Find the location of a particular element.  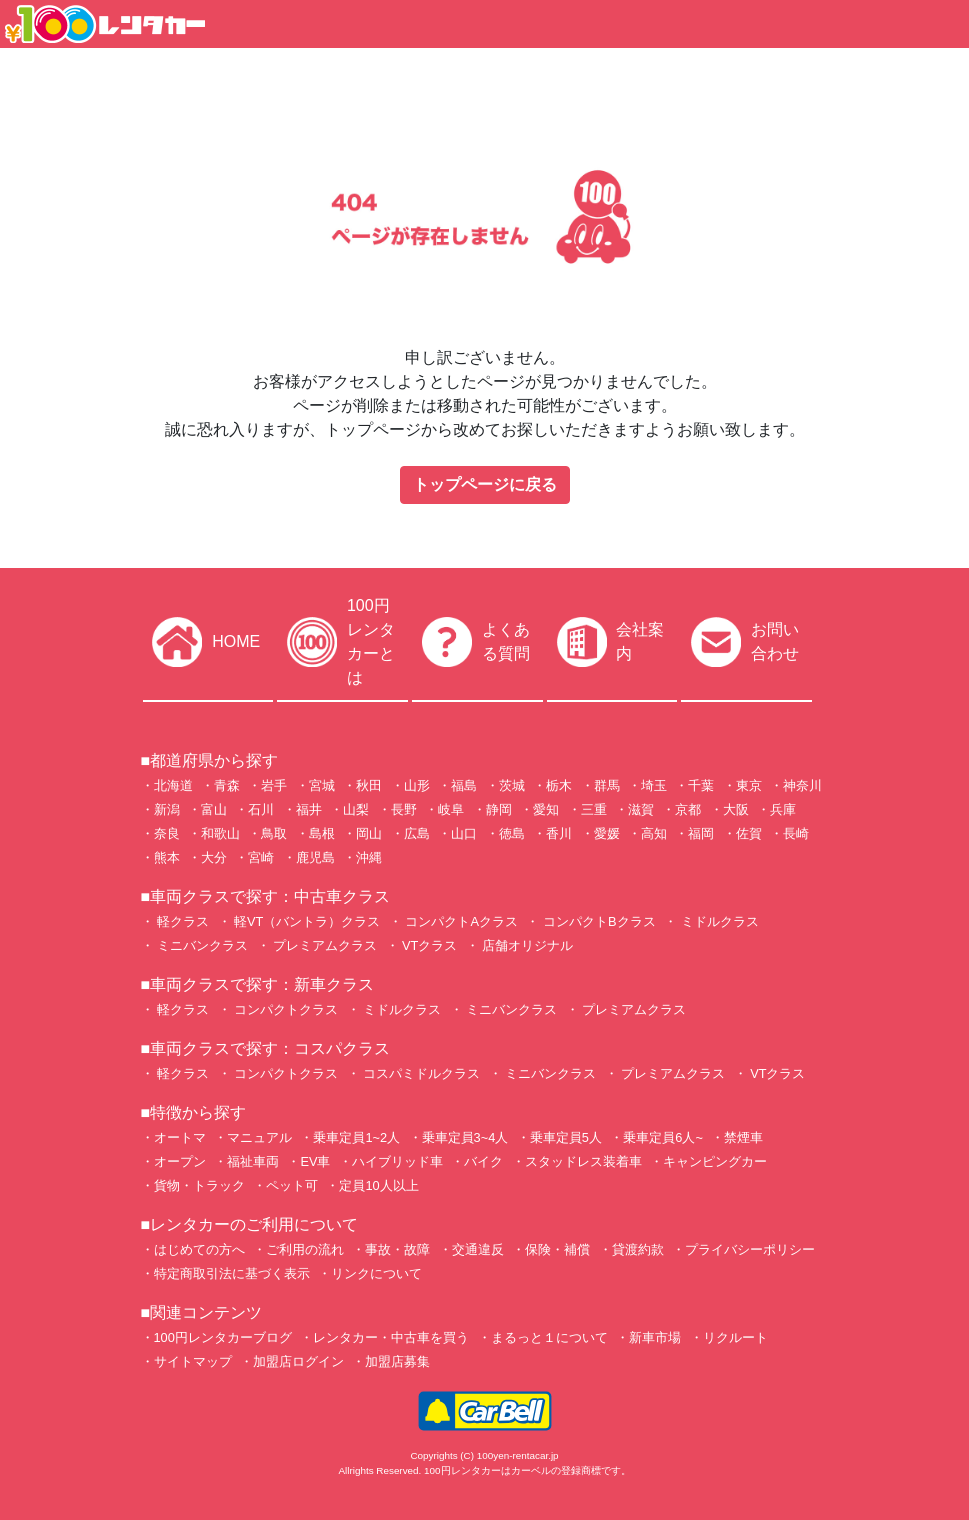

EV車 is located at coordinates (315, 1161).